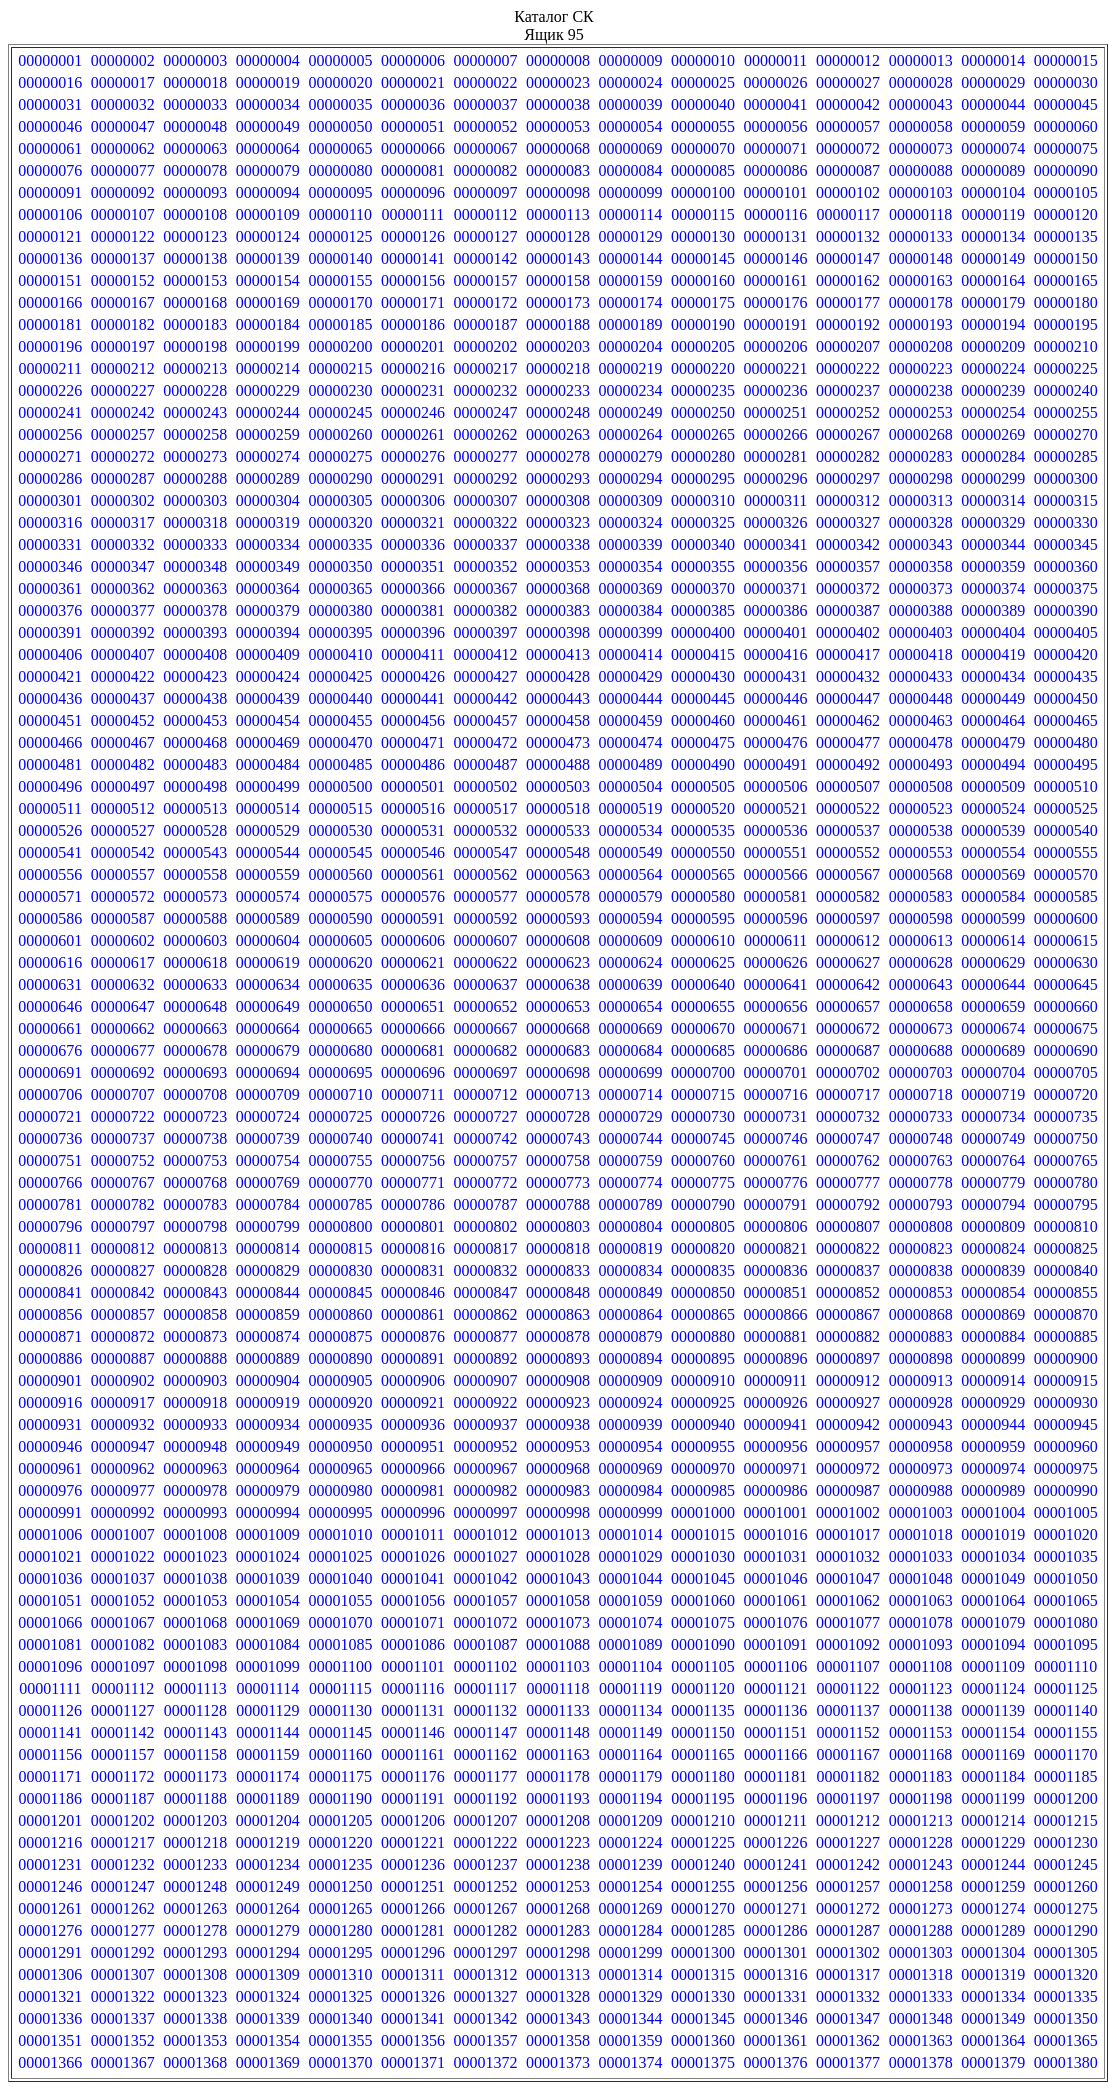 Image resolution: width=1108 pixels, height=2090 pixels. I want to click on 00001360, so click(703, 2040).